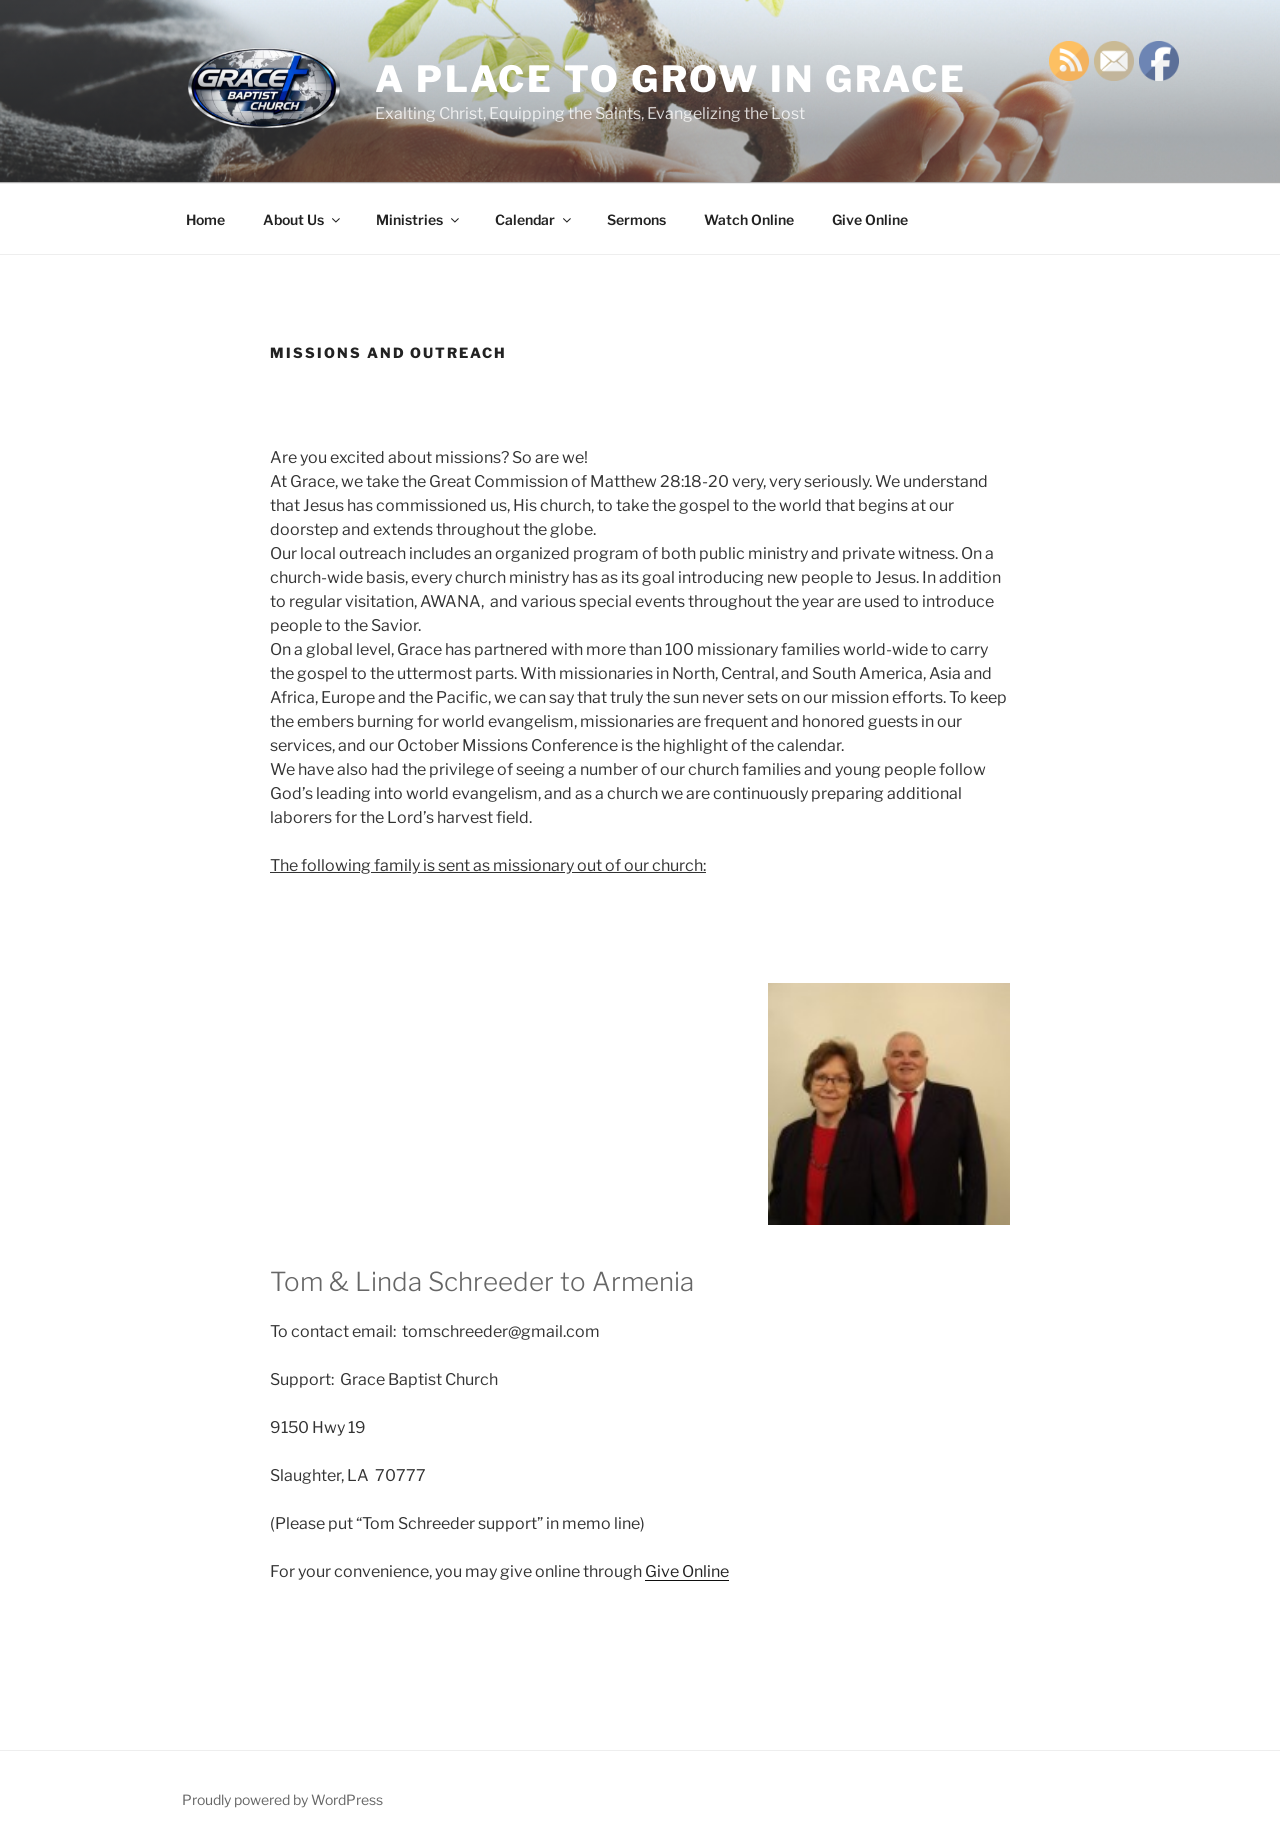  I want to click on Ministries, so click(419, 219).